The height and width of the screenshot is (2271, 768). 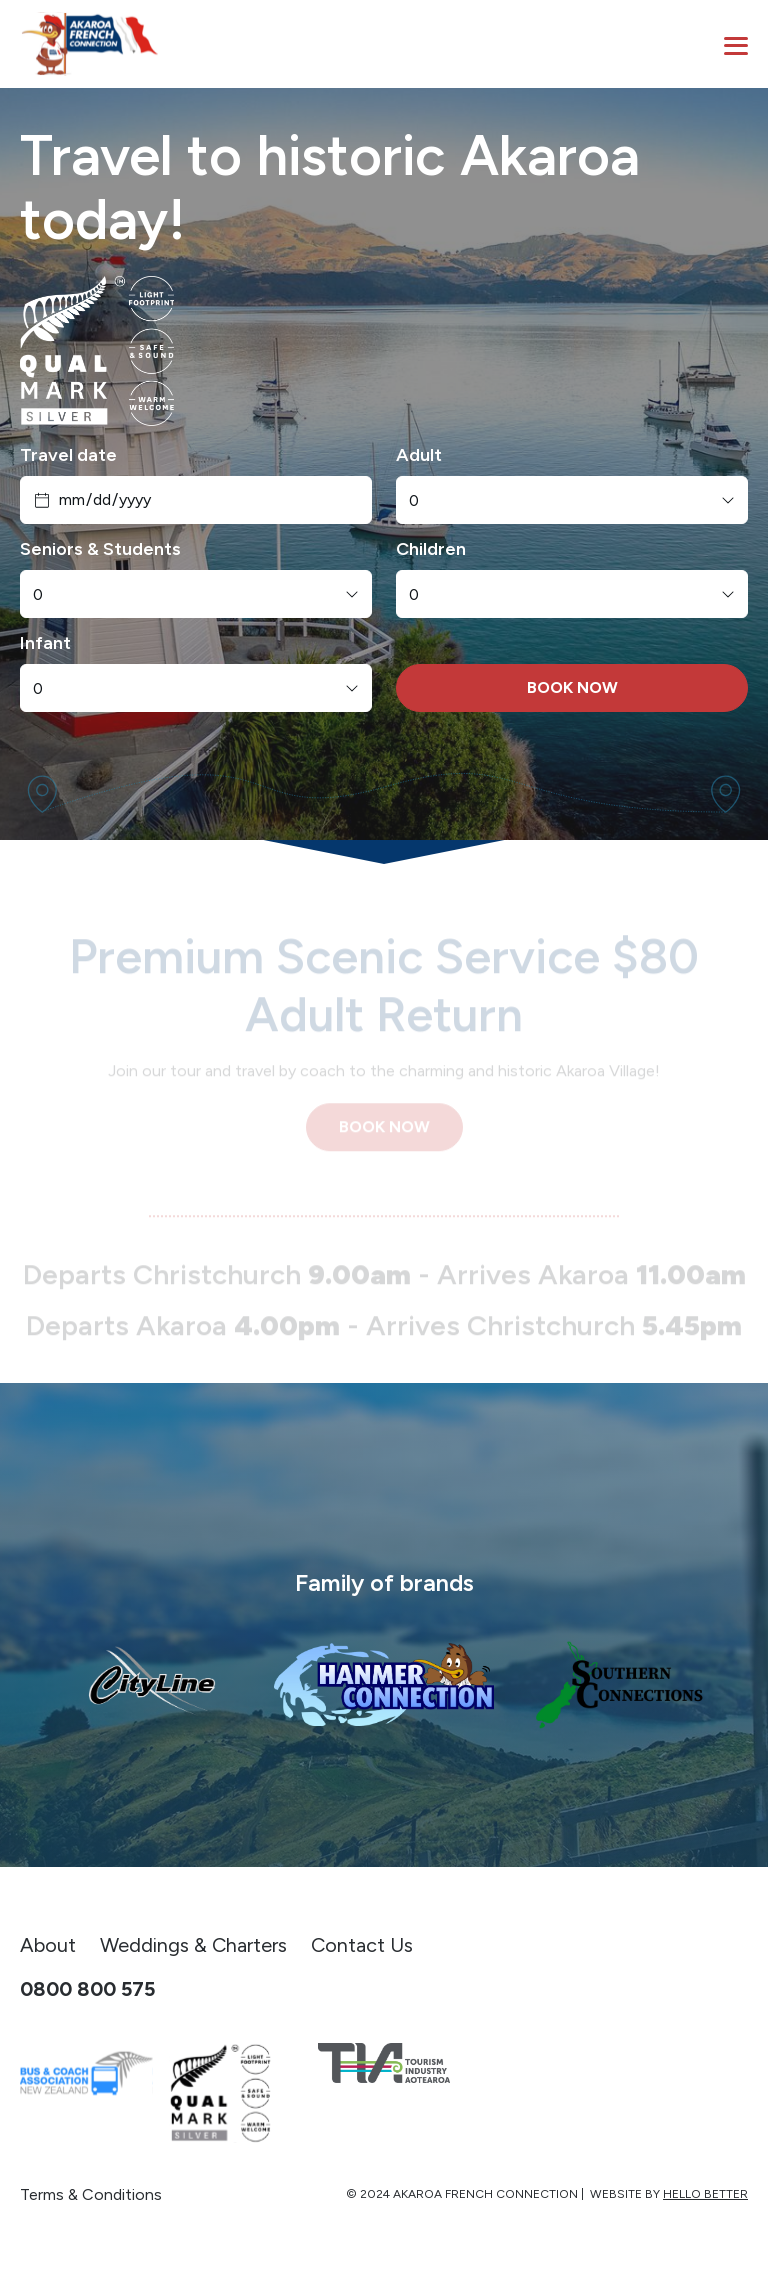 What do you see at coordinates (485, 2194) in the screenshot?
I see `Akaroa French Connection` at bounding box center [485, 2194].